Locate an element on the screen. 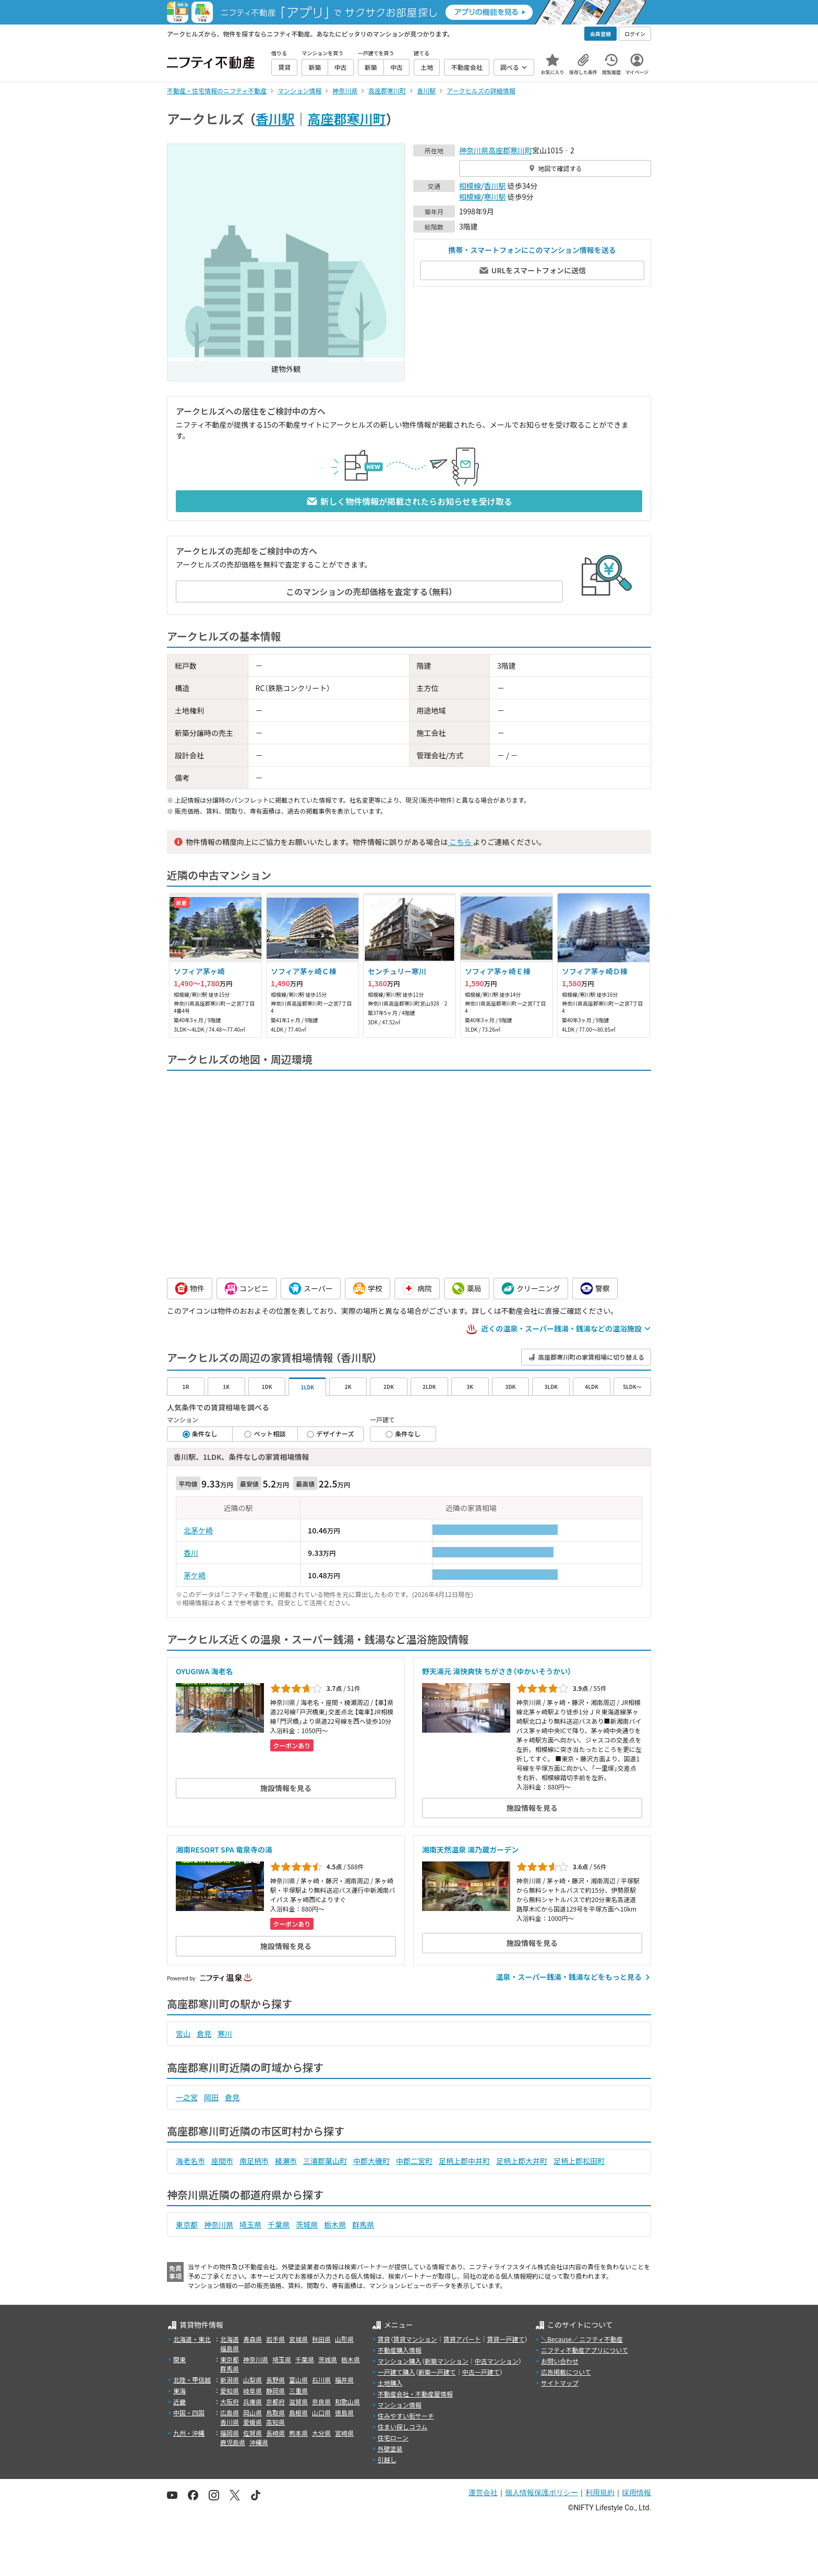 Image resolution: width=818 pixels, height=2576 pixels. 滋賀県 is located at coordinates (298, 2401).